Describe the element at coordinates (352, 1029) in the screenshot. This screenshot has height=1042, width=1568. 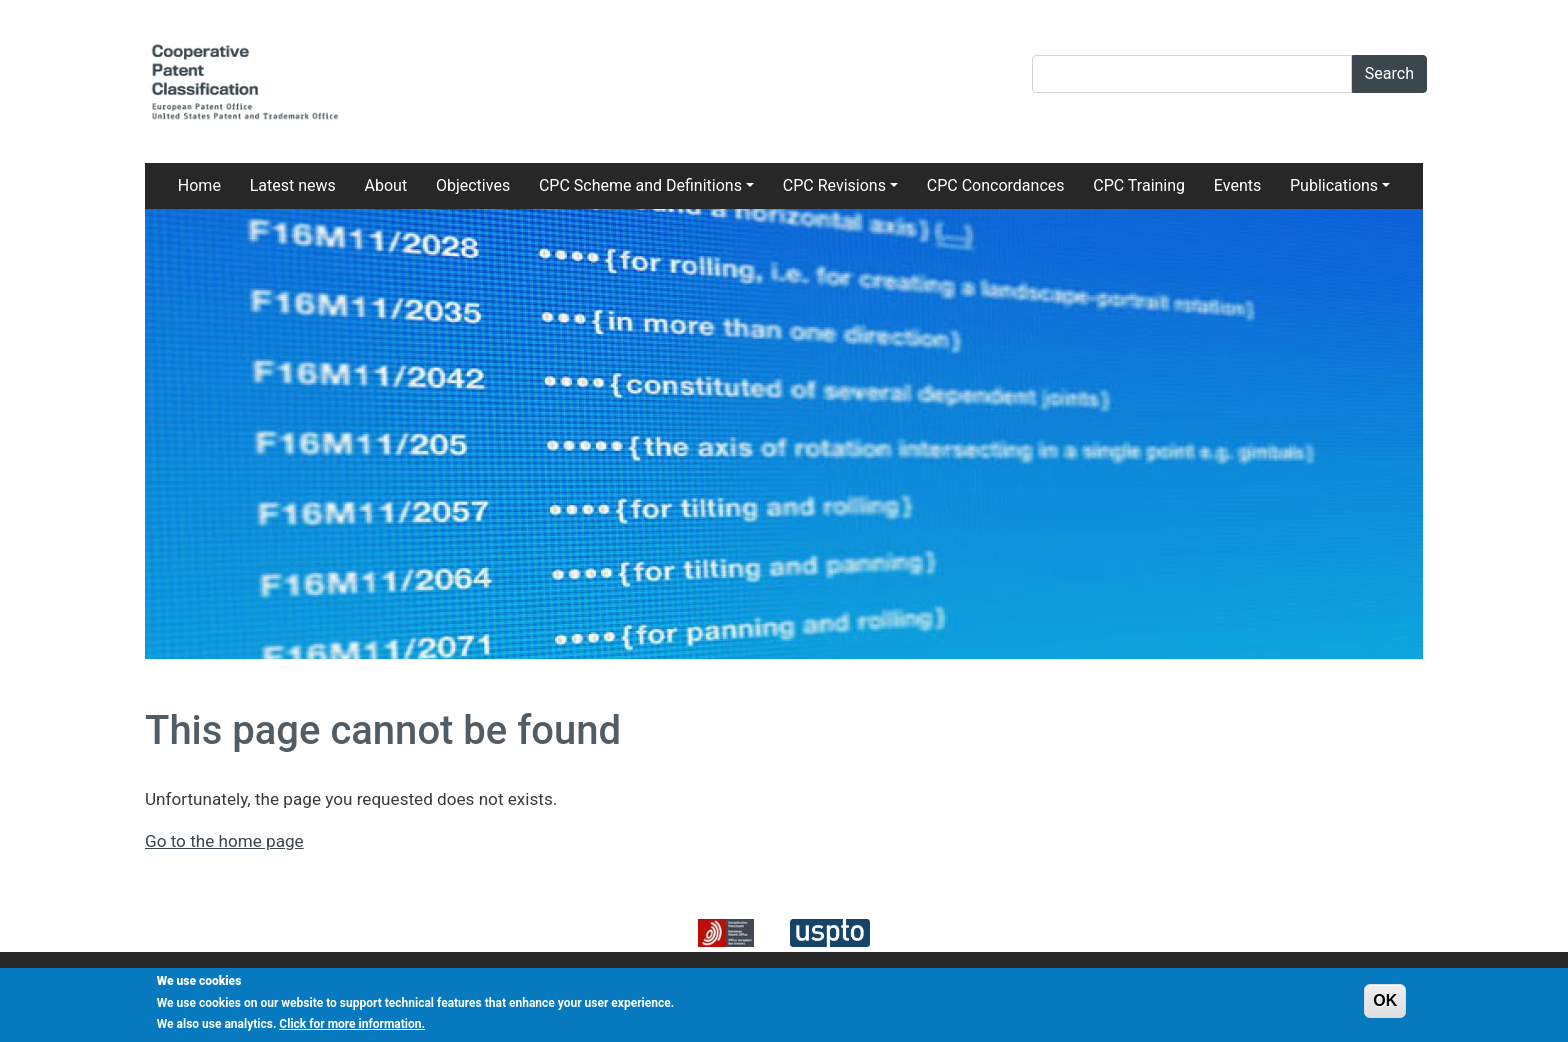
I see `Click for more information.` at that location.